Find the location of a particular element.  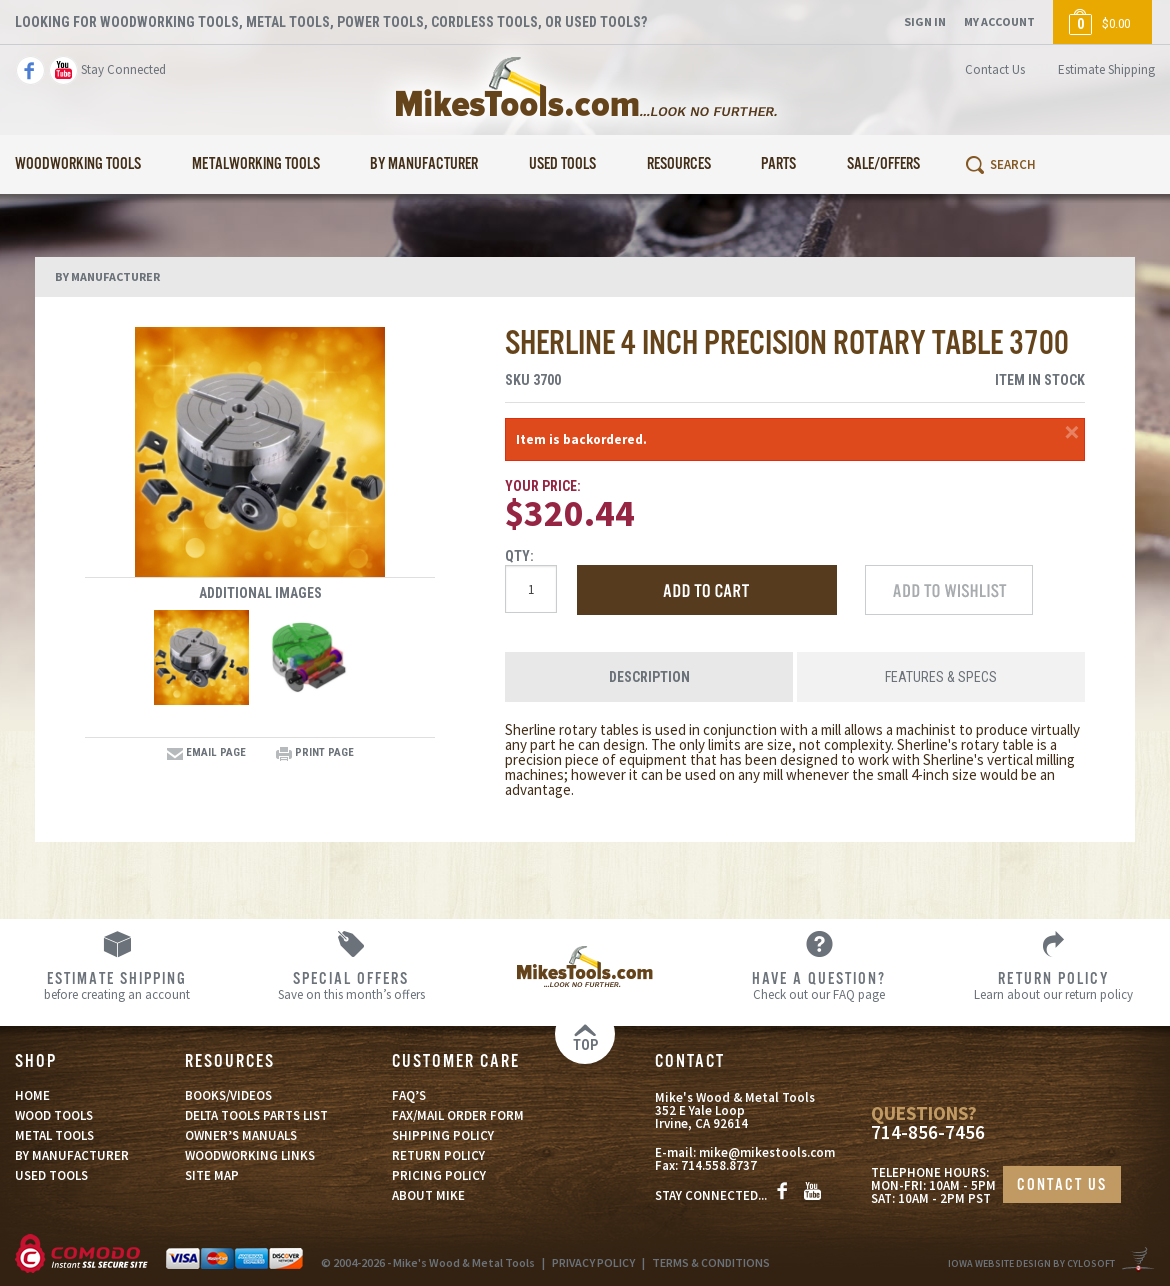

CONTACT US is located at coordinates (1062, 1185).